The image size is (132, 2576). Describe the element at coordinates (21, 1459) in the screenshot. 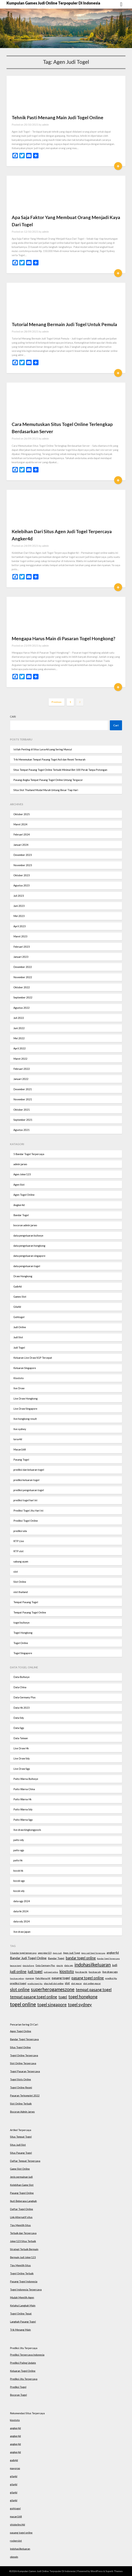

I see `Pasang Togel` at that location.